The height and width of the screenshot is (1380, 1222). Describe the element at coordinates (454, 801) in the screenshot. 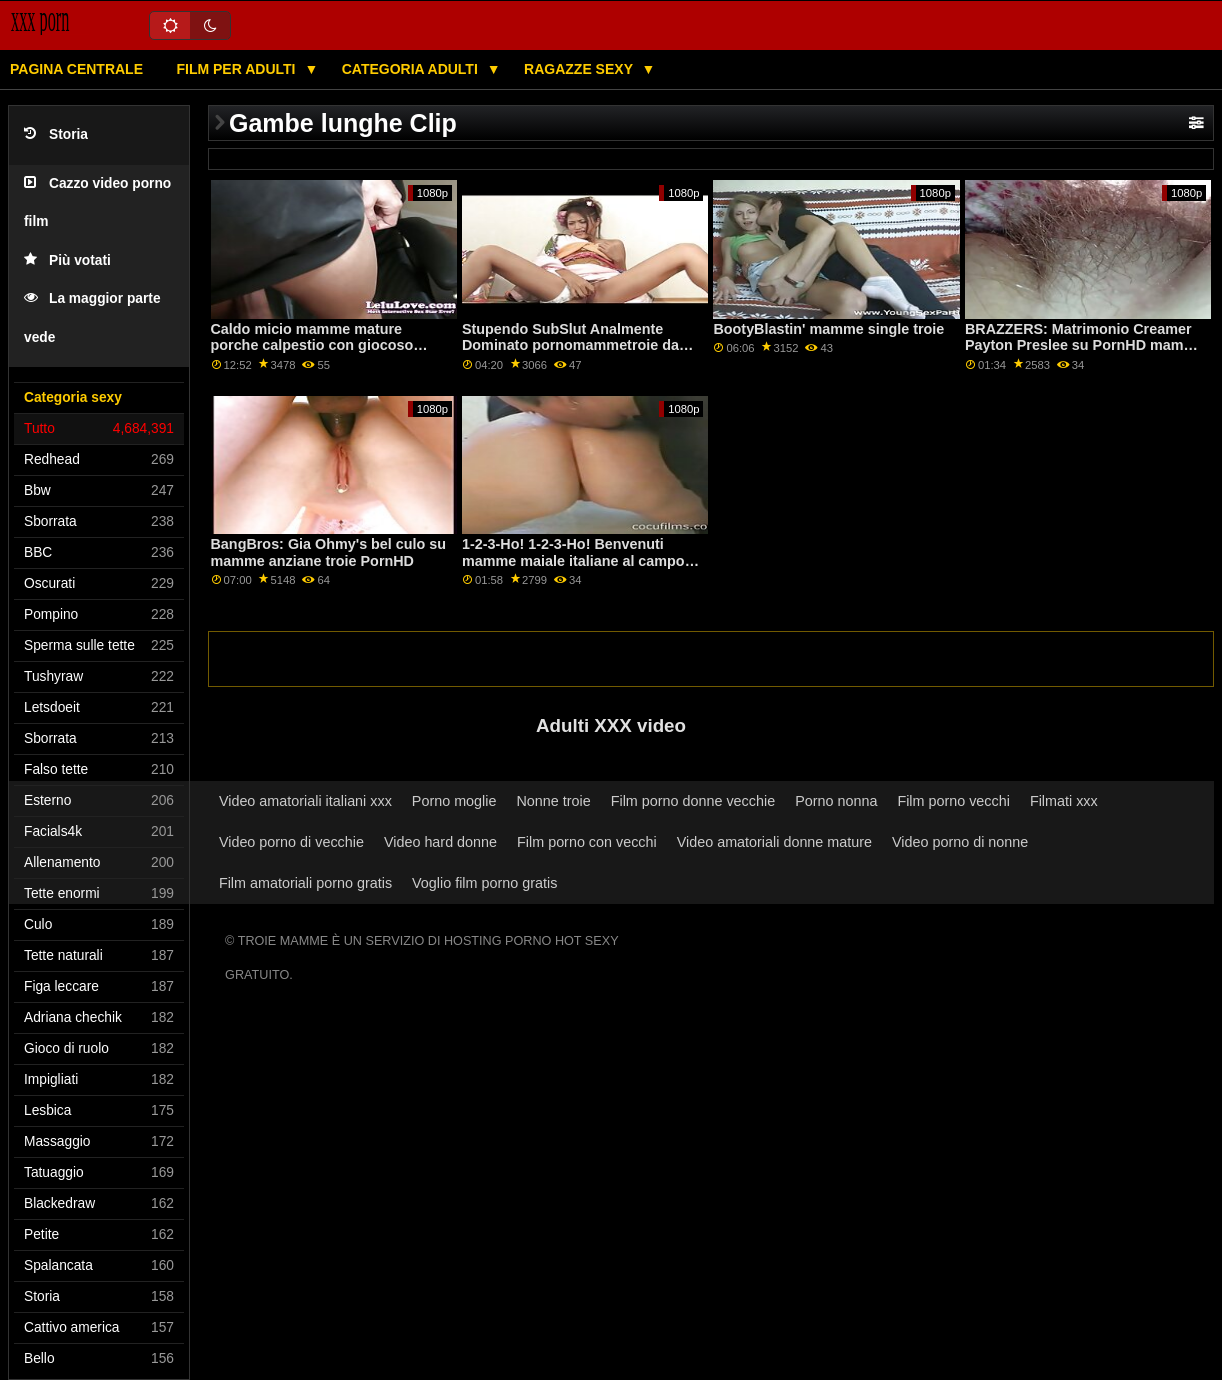

I see `Porno moglie` at that location.